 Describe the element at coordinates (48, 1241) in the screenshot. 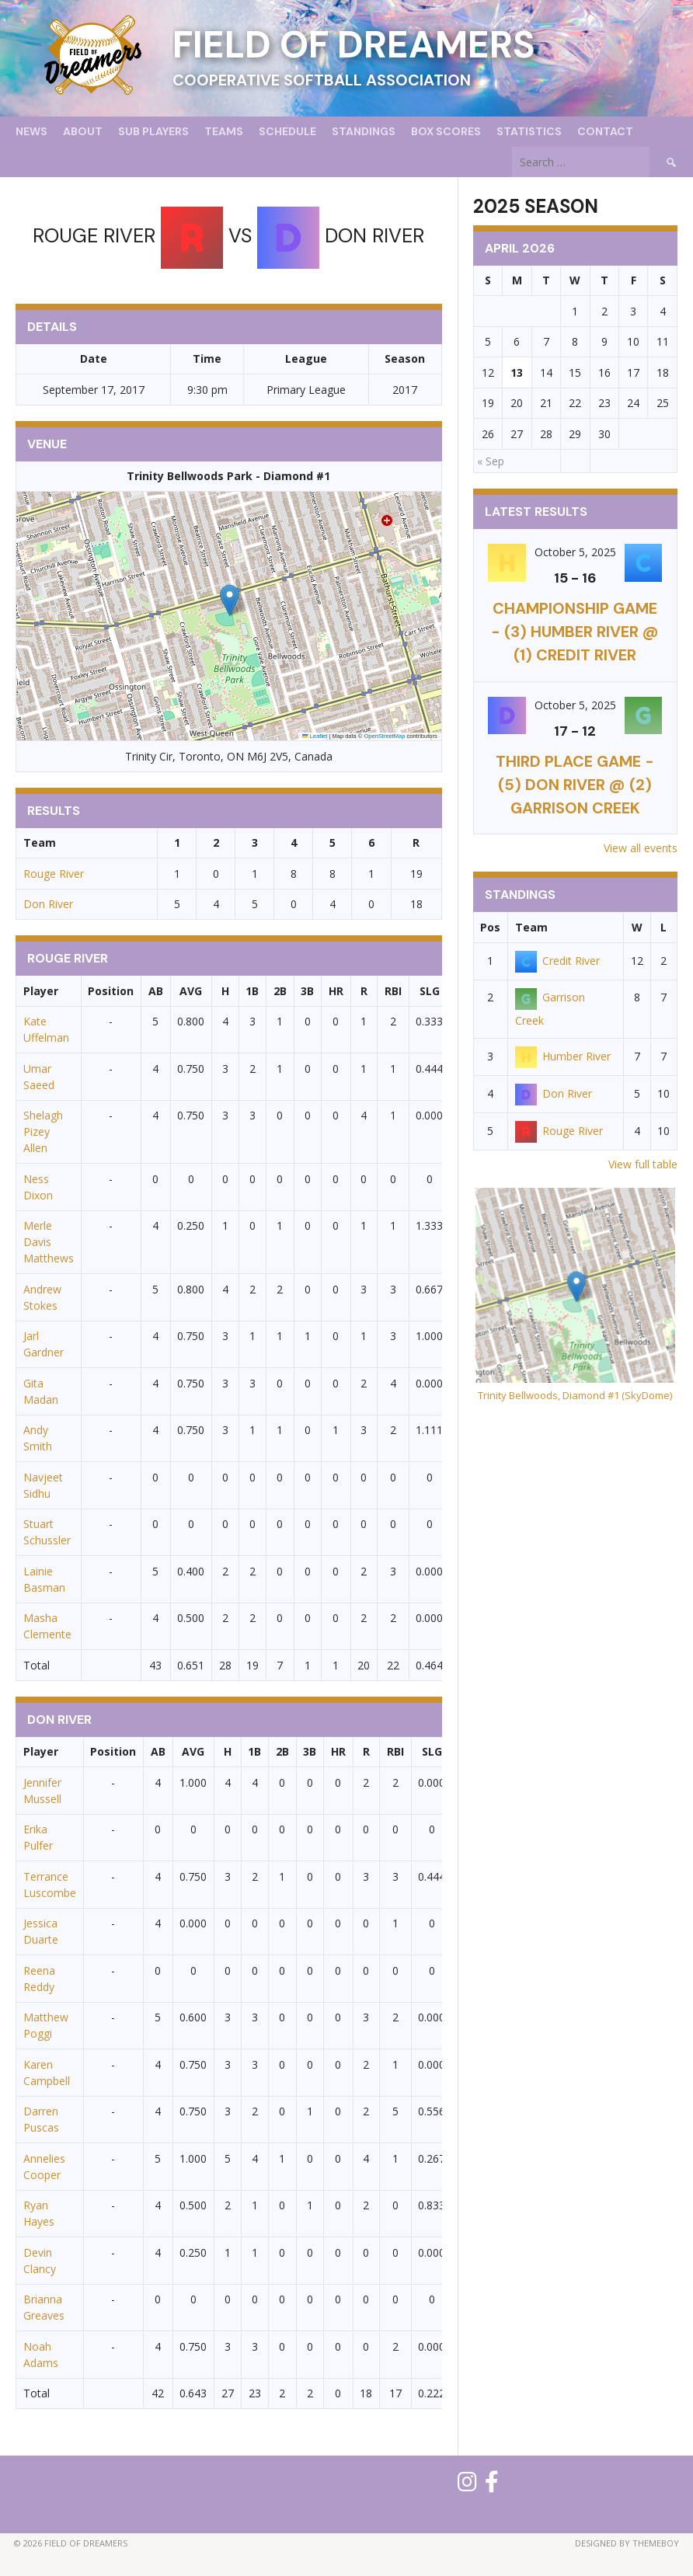

I see `Merle Davis Matthews` at that location.